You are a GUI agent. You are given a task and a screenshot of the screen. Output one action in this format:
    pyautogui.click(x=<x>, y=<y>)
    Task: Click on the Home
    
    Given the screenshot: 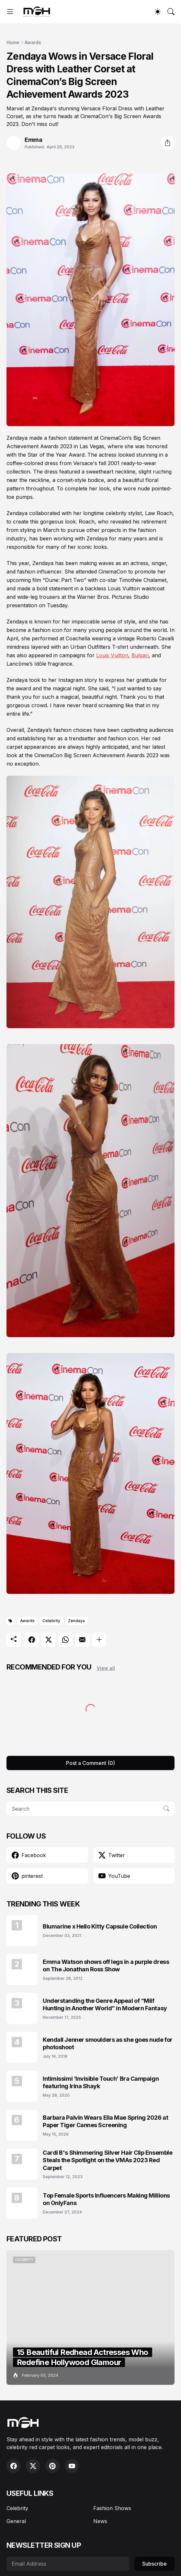 What is the action you would take?
    pyautogui.click(x=12, y=42)
    